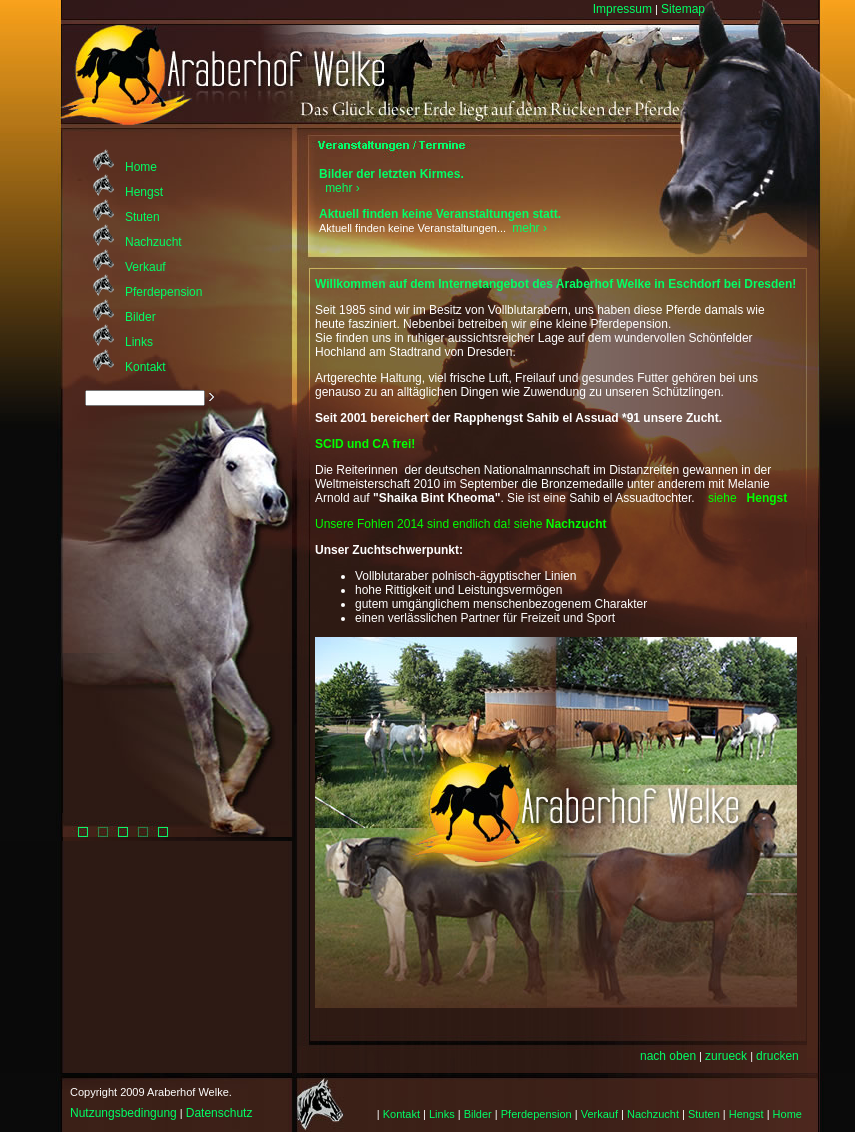 The image size is (855, 1132). Describe the element at coordinates (145, 267) in the screenshot. I see `Verkauf` at that location.